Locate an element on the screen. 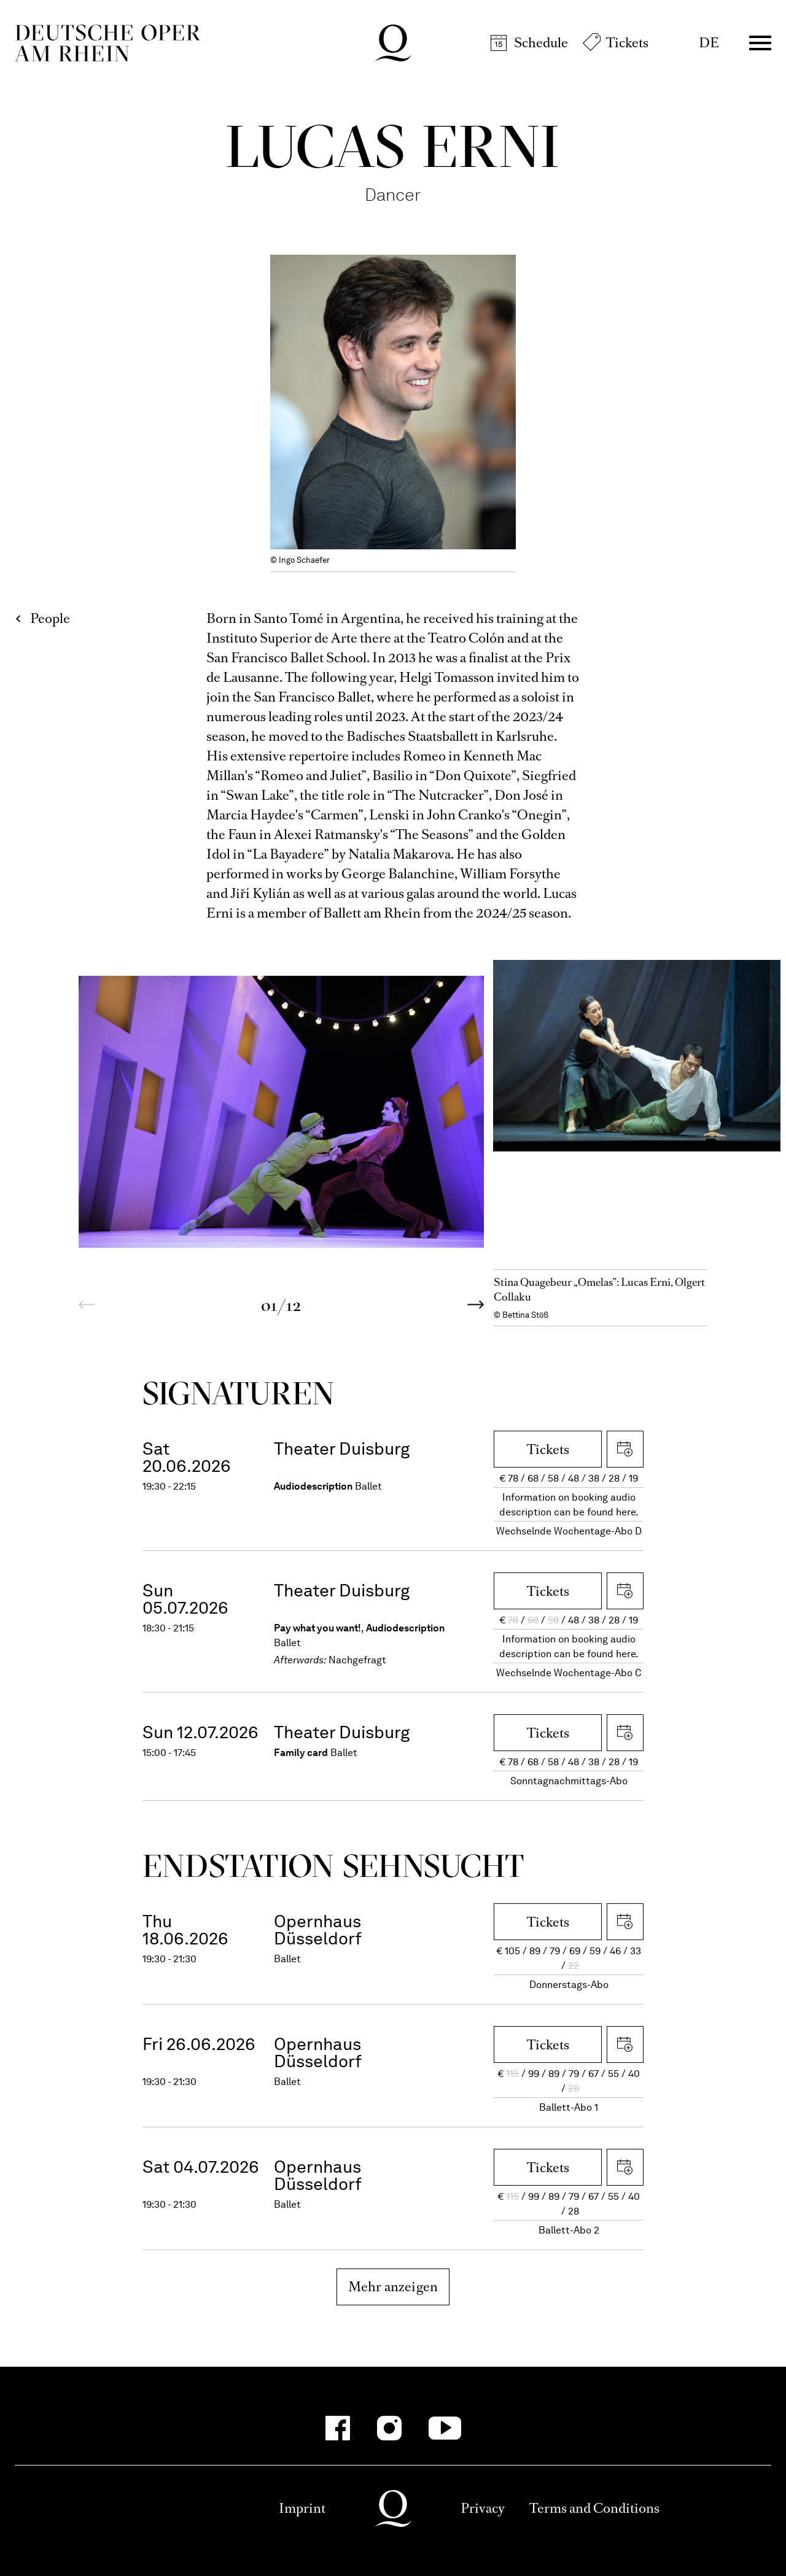  Nachgefragt is located at coordinates (357, 1660).